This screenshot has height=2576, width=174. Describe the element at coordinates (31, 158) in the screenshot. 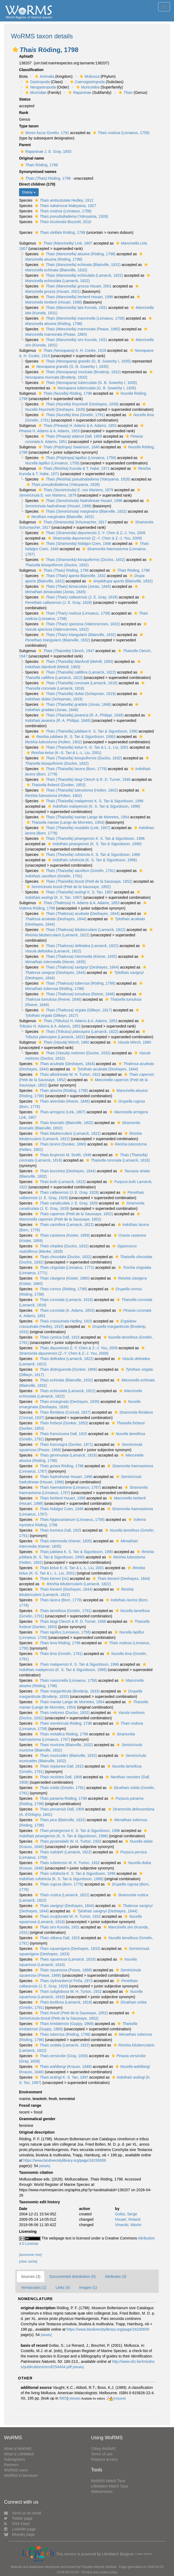

I see `Original name` at that location.